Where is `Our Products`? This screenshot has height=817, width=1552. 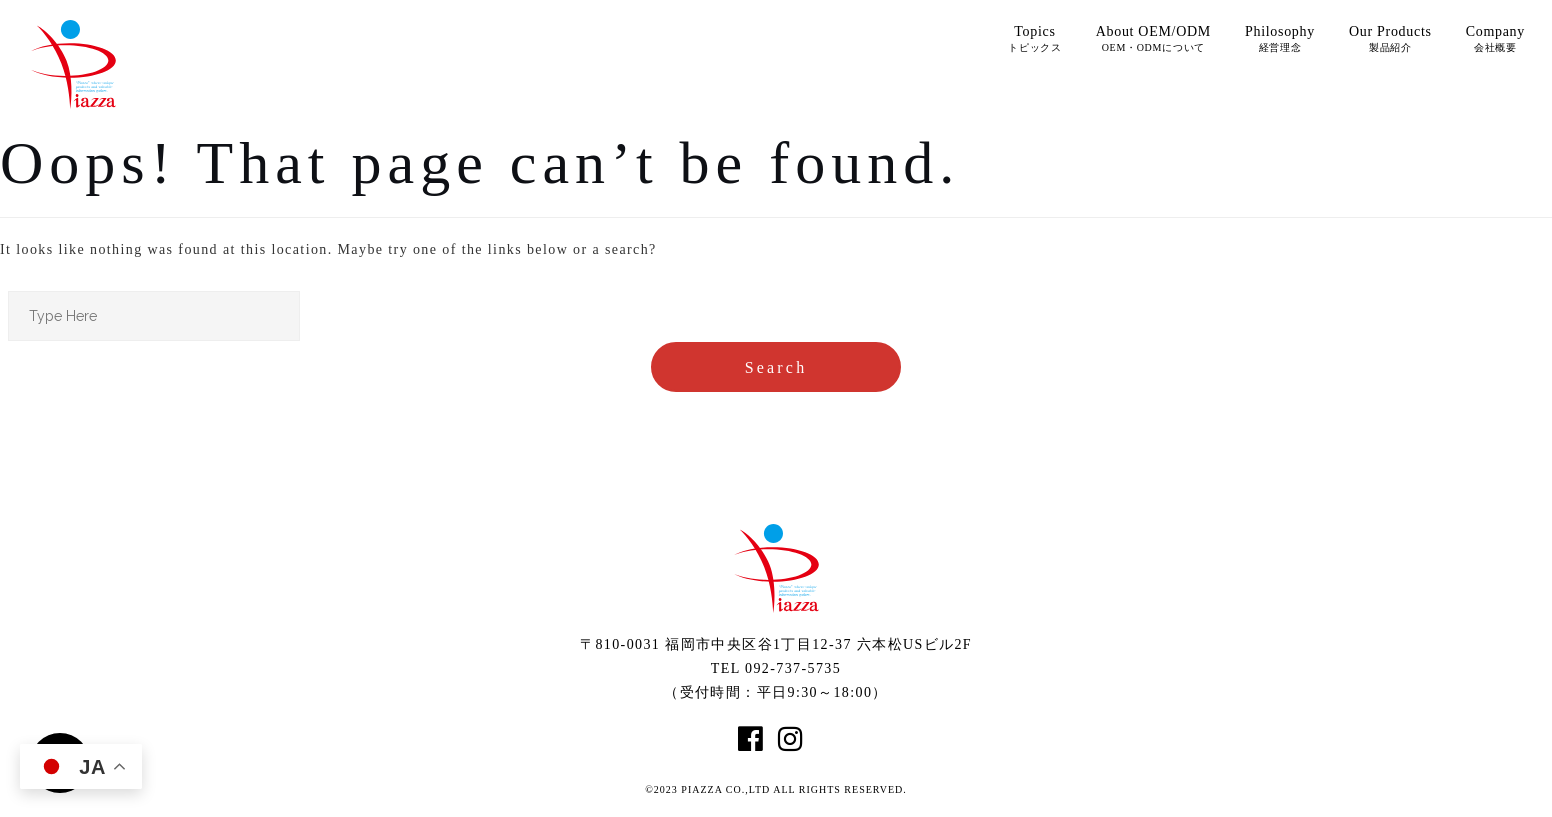
Our Products is located at coordinates (1390, 38).